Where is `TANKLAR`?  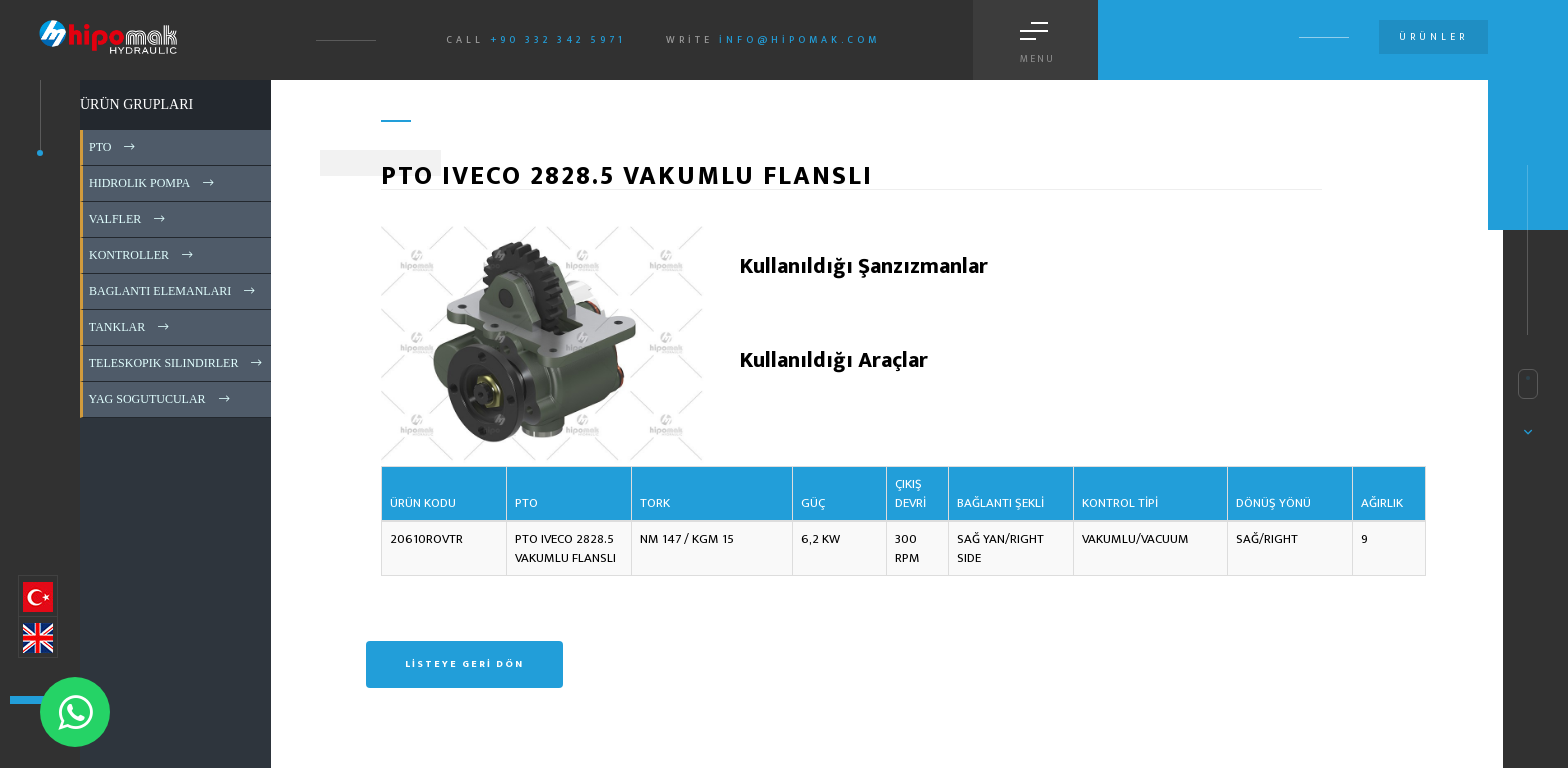
TANKLAR is located at coordinates (130, 327).